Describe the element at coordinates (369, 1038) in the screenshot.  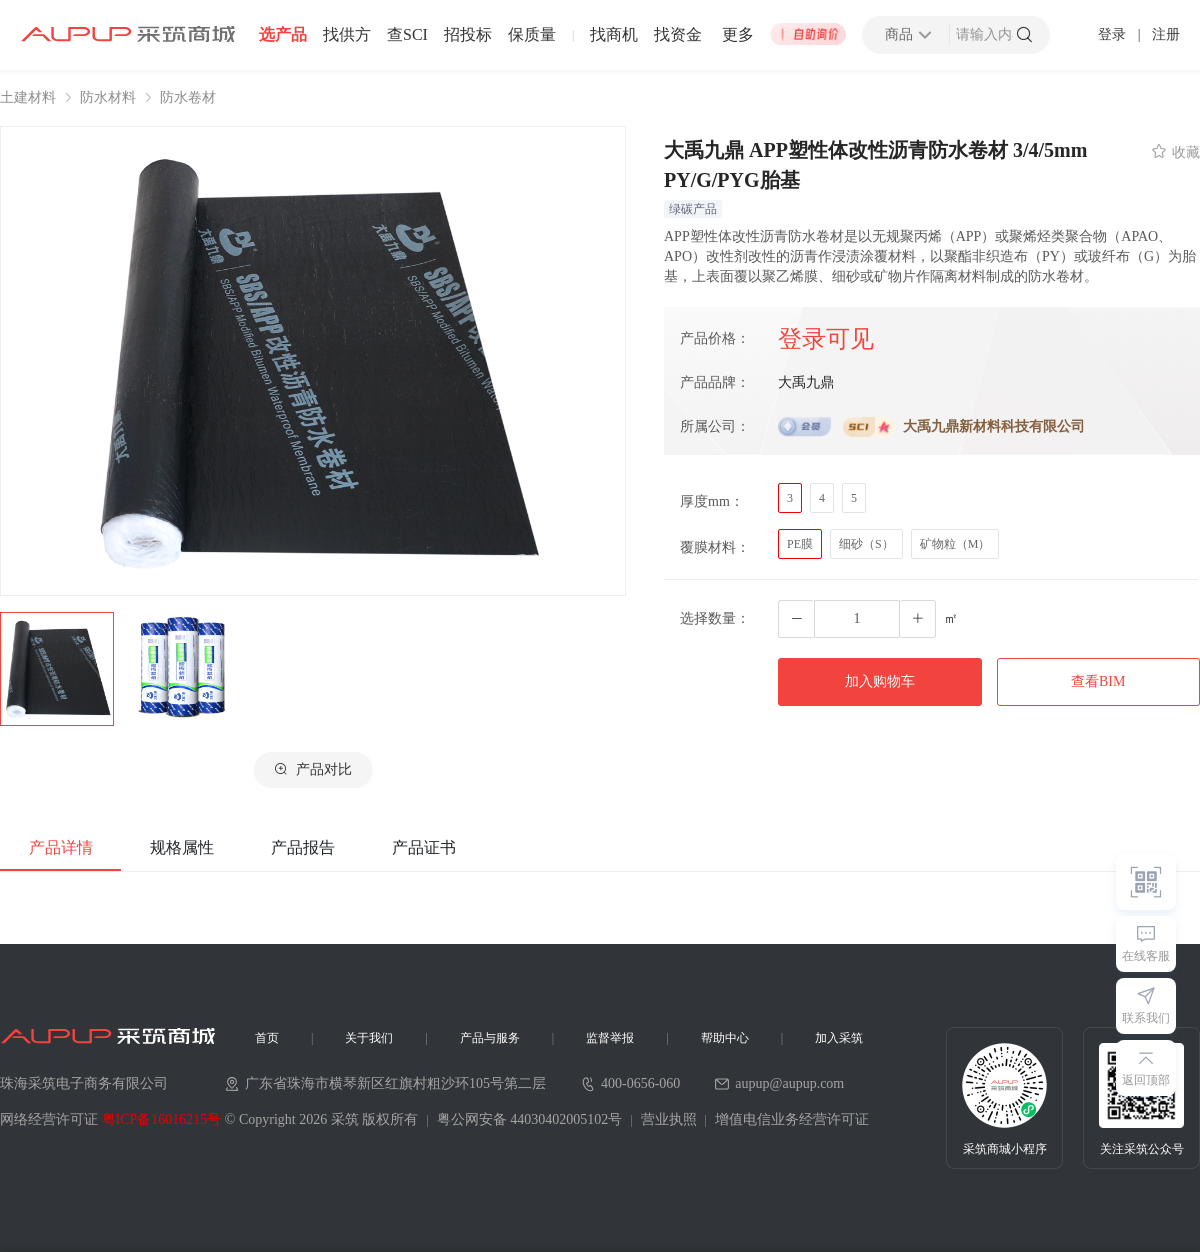
I see `关于我们` at that location.